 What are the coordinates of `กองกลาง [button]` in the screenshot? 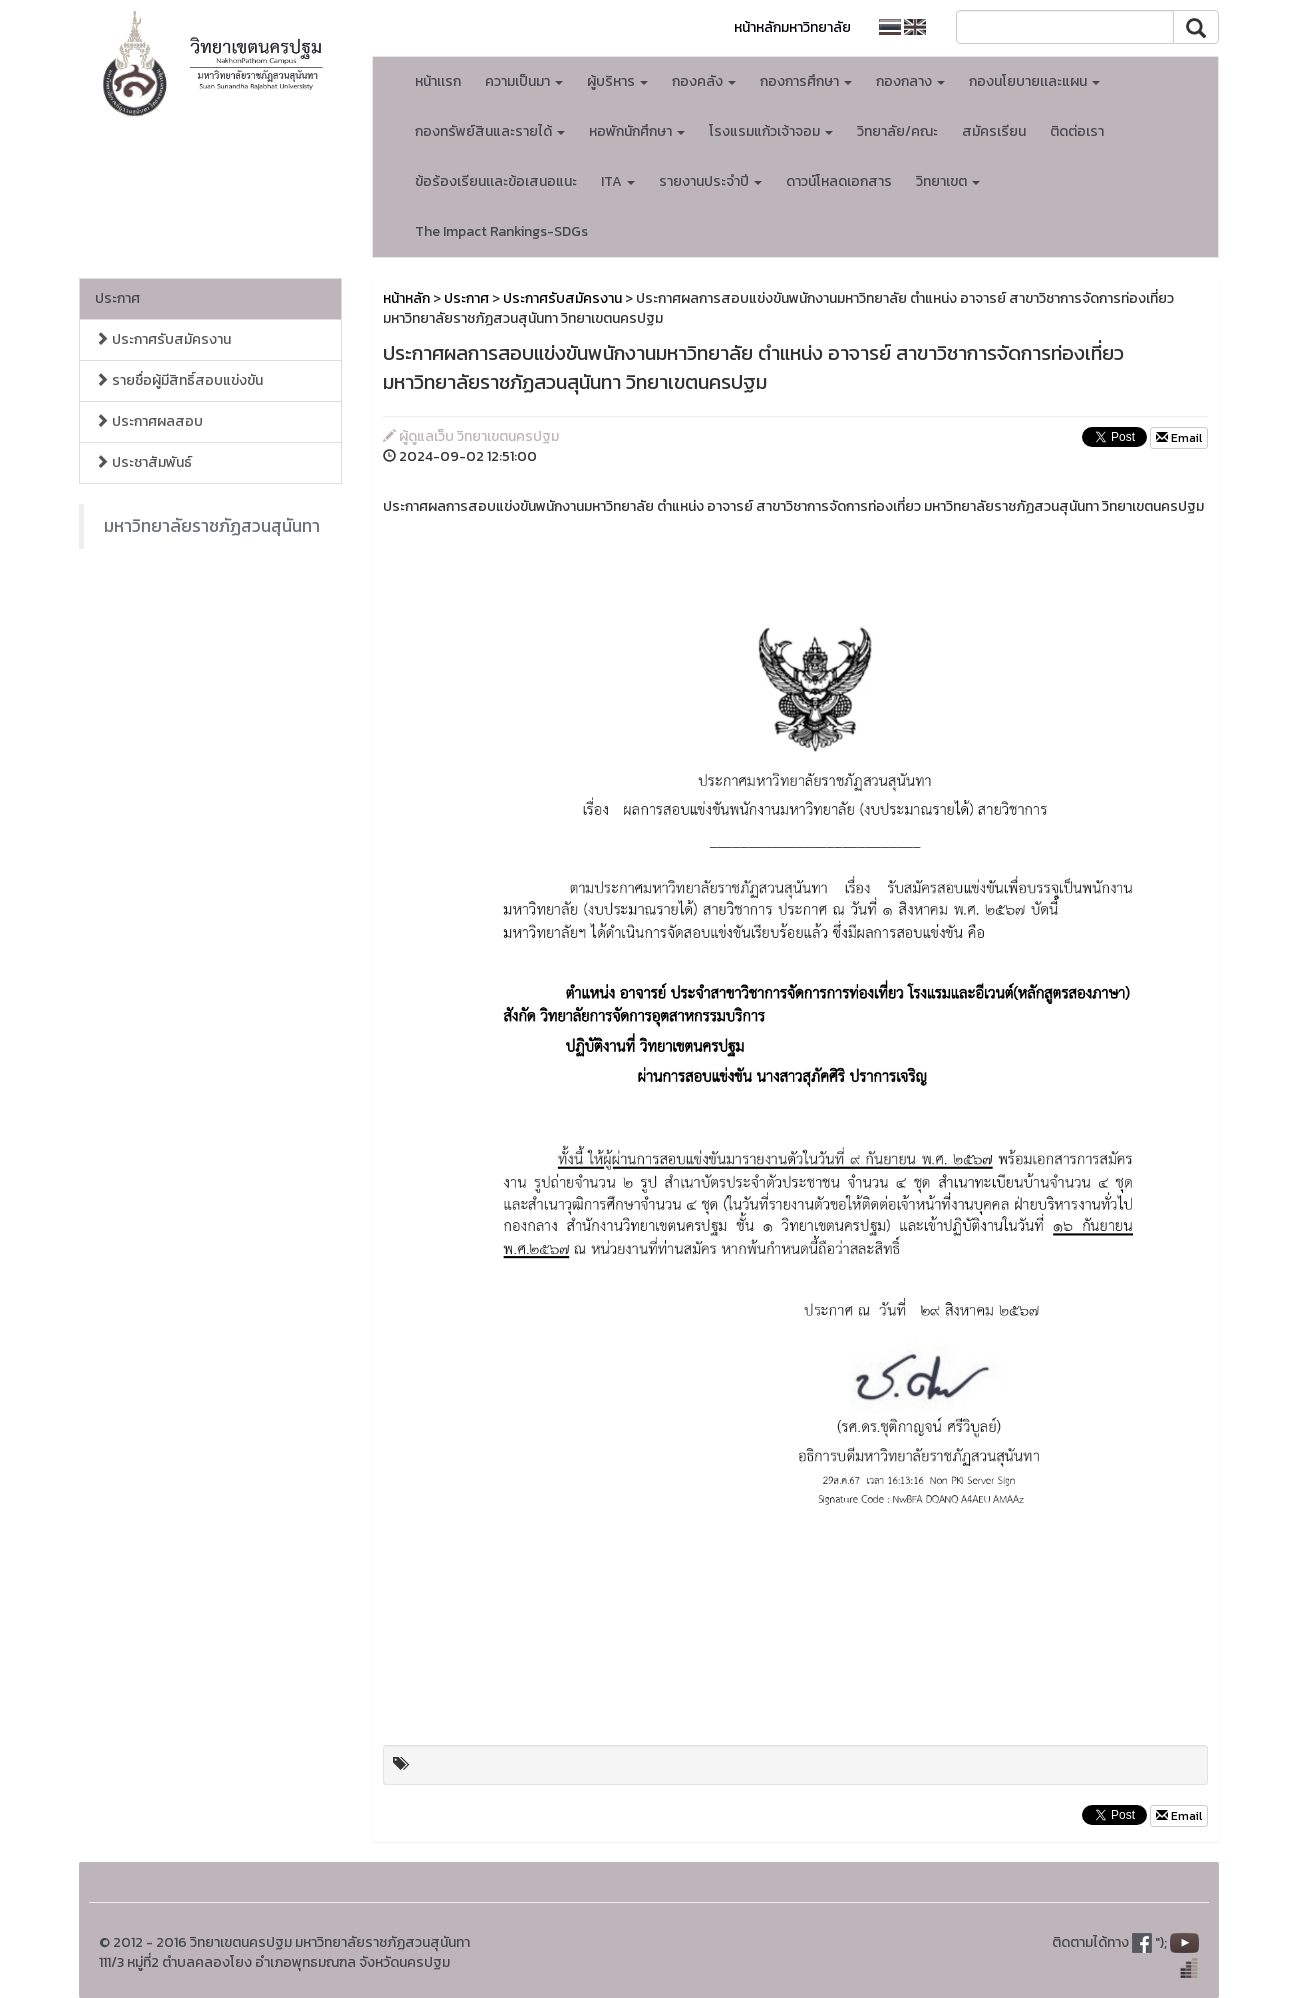 It's located at (910, 81).